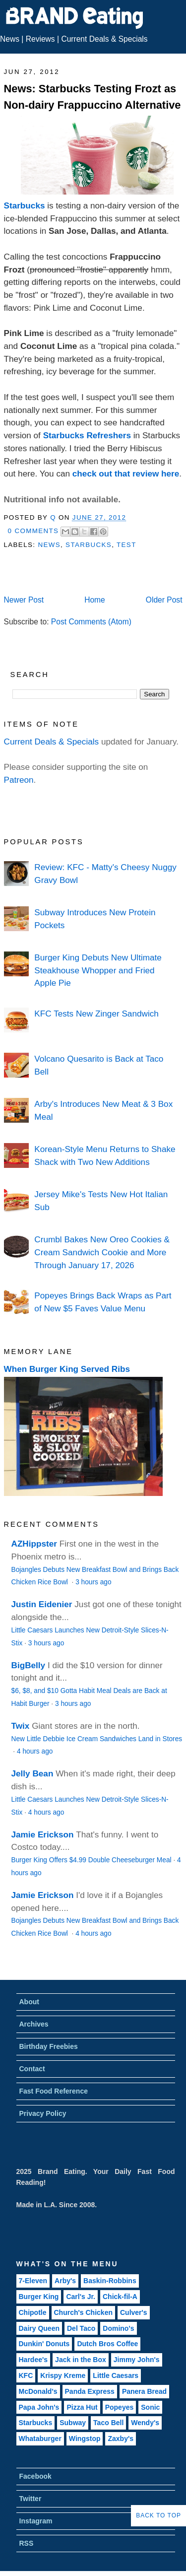 The width and height of the screenshot is (186, 2576). Describe the element at coordinates (125, 473) in the screenshot. I see `check out that review here` at that location.